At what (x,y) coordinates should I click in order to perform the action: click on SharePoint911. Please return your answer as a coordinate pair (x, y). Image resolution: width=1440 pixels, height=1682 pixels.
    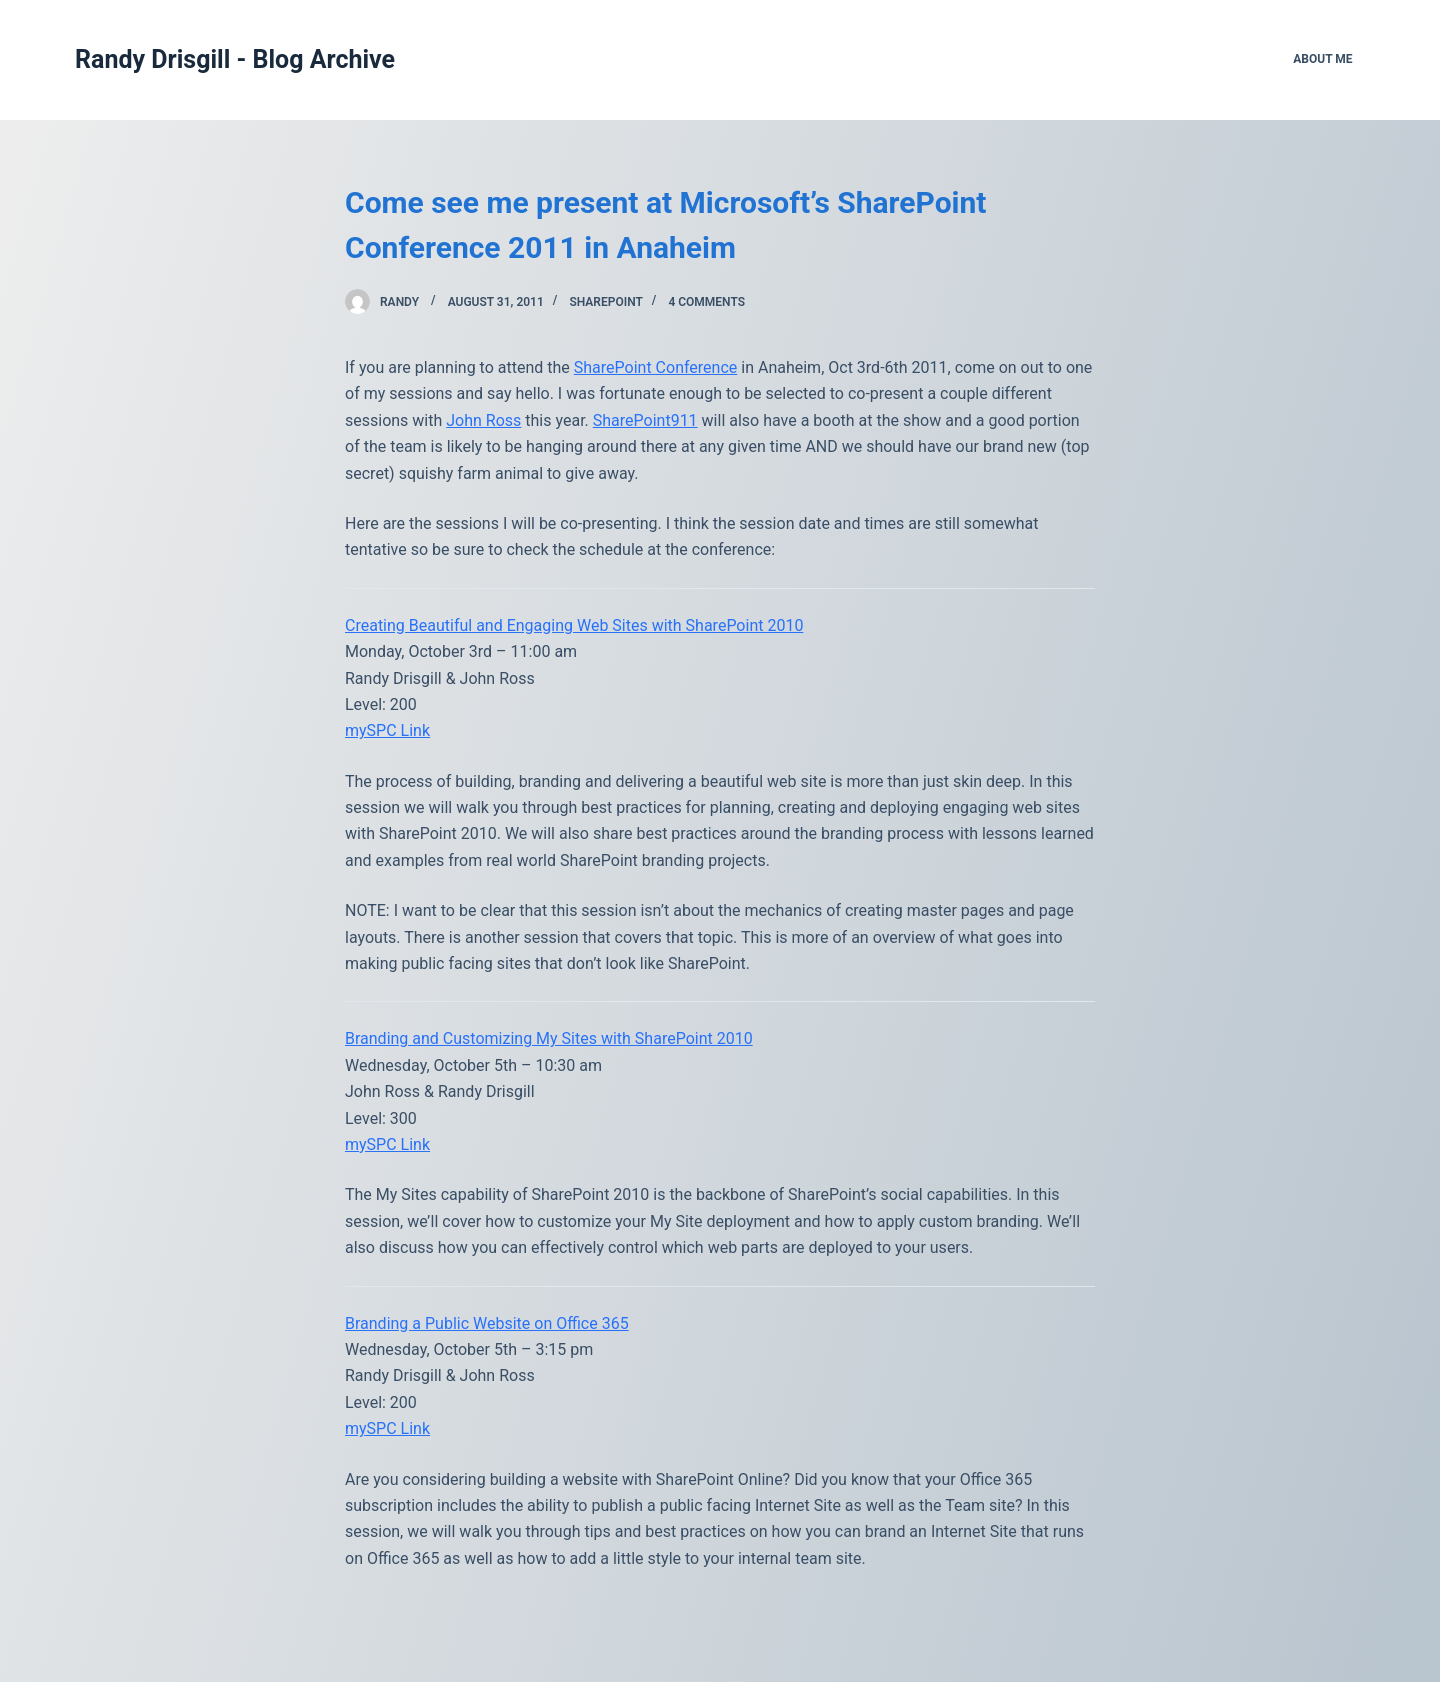
    Looking at the image, I should click on (645, 420).